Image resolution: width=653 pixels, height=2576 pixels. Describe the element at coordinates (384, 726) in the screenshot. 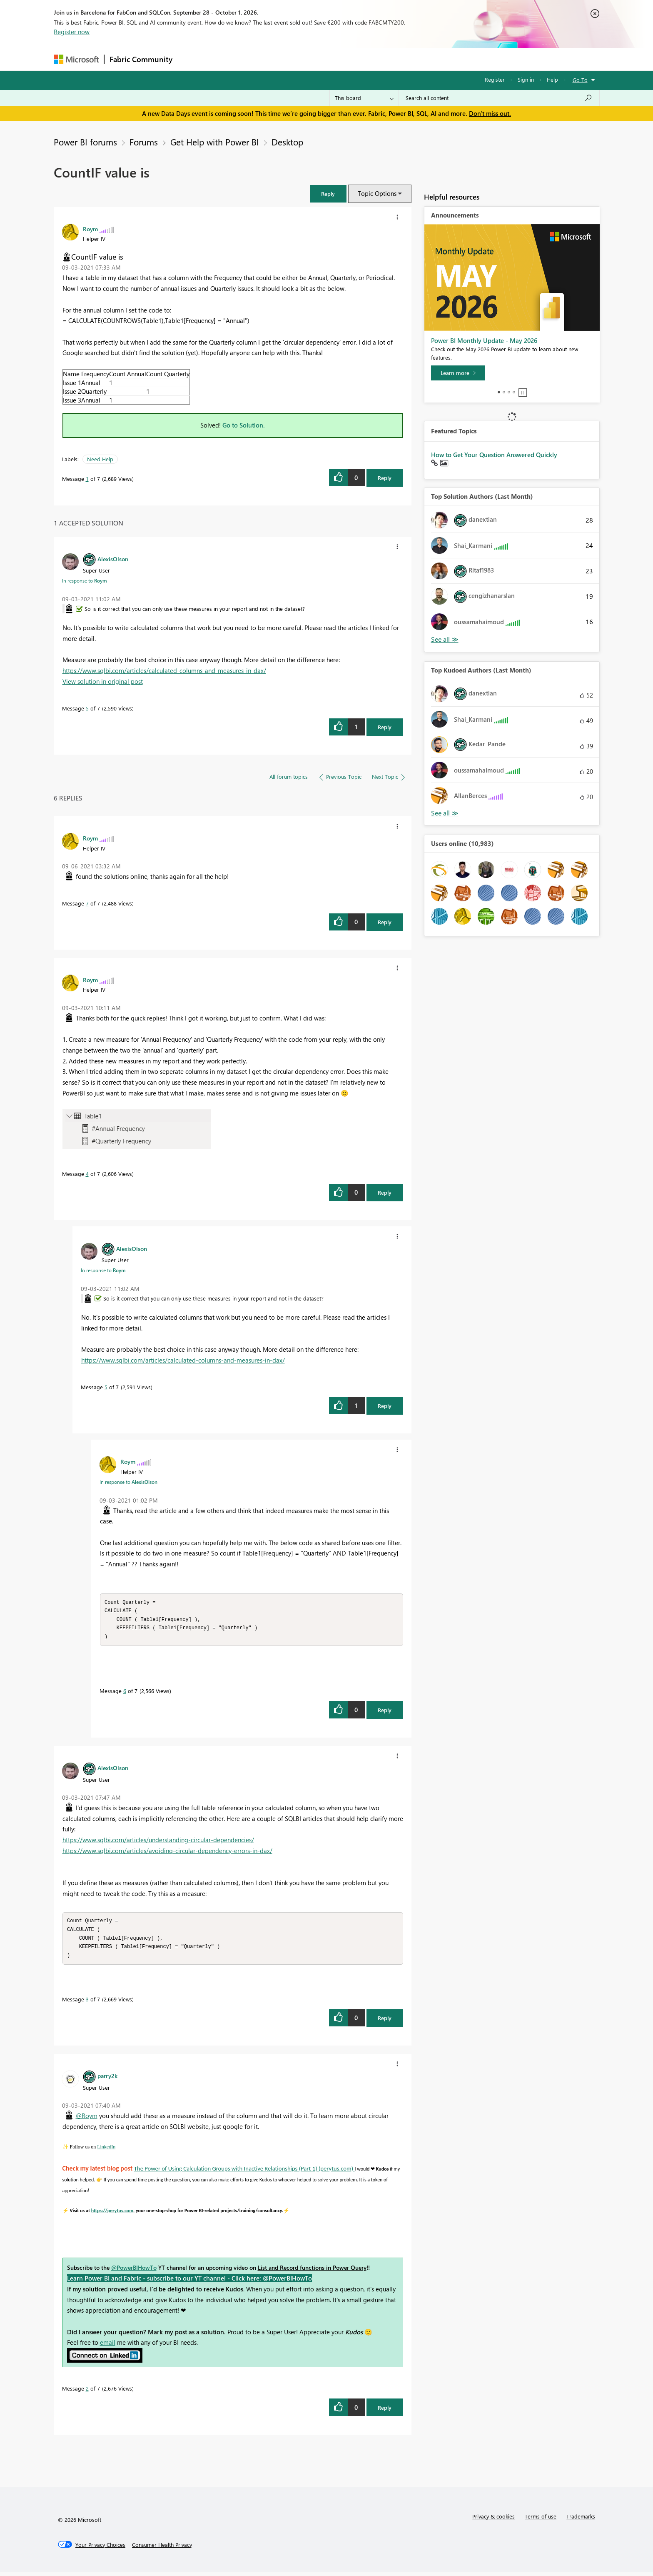

I see `Reply [Reply to comment]` at that location.